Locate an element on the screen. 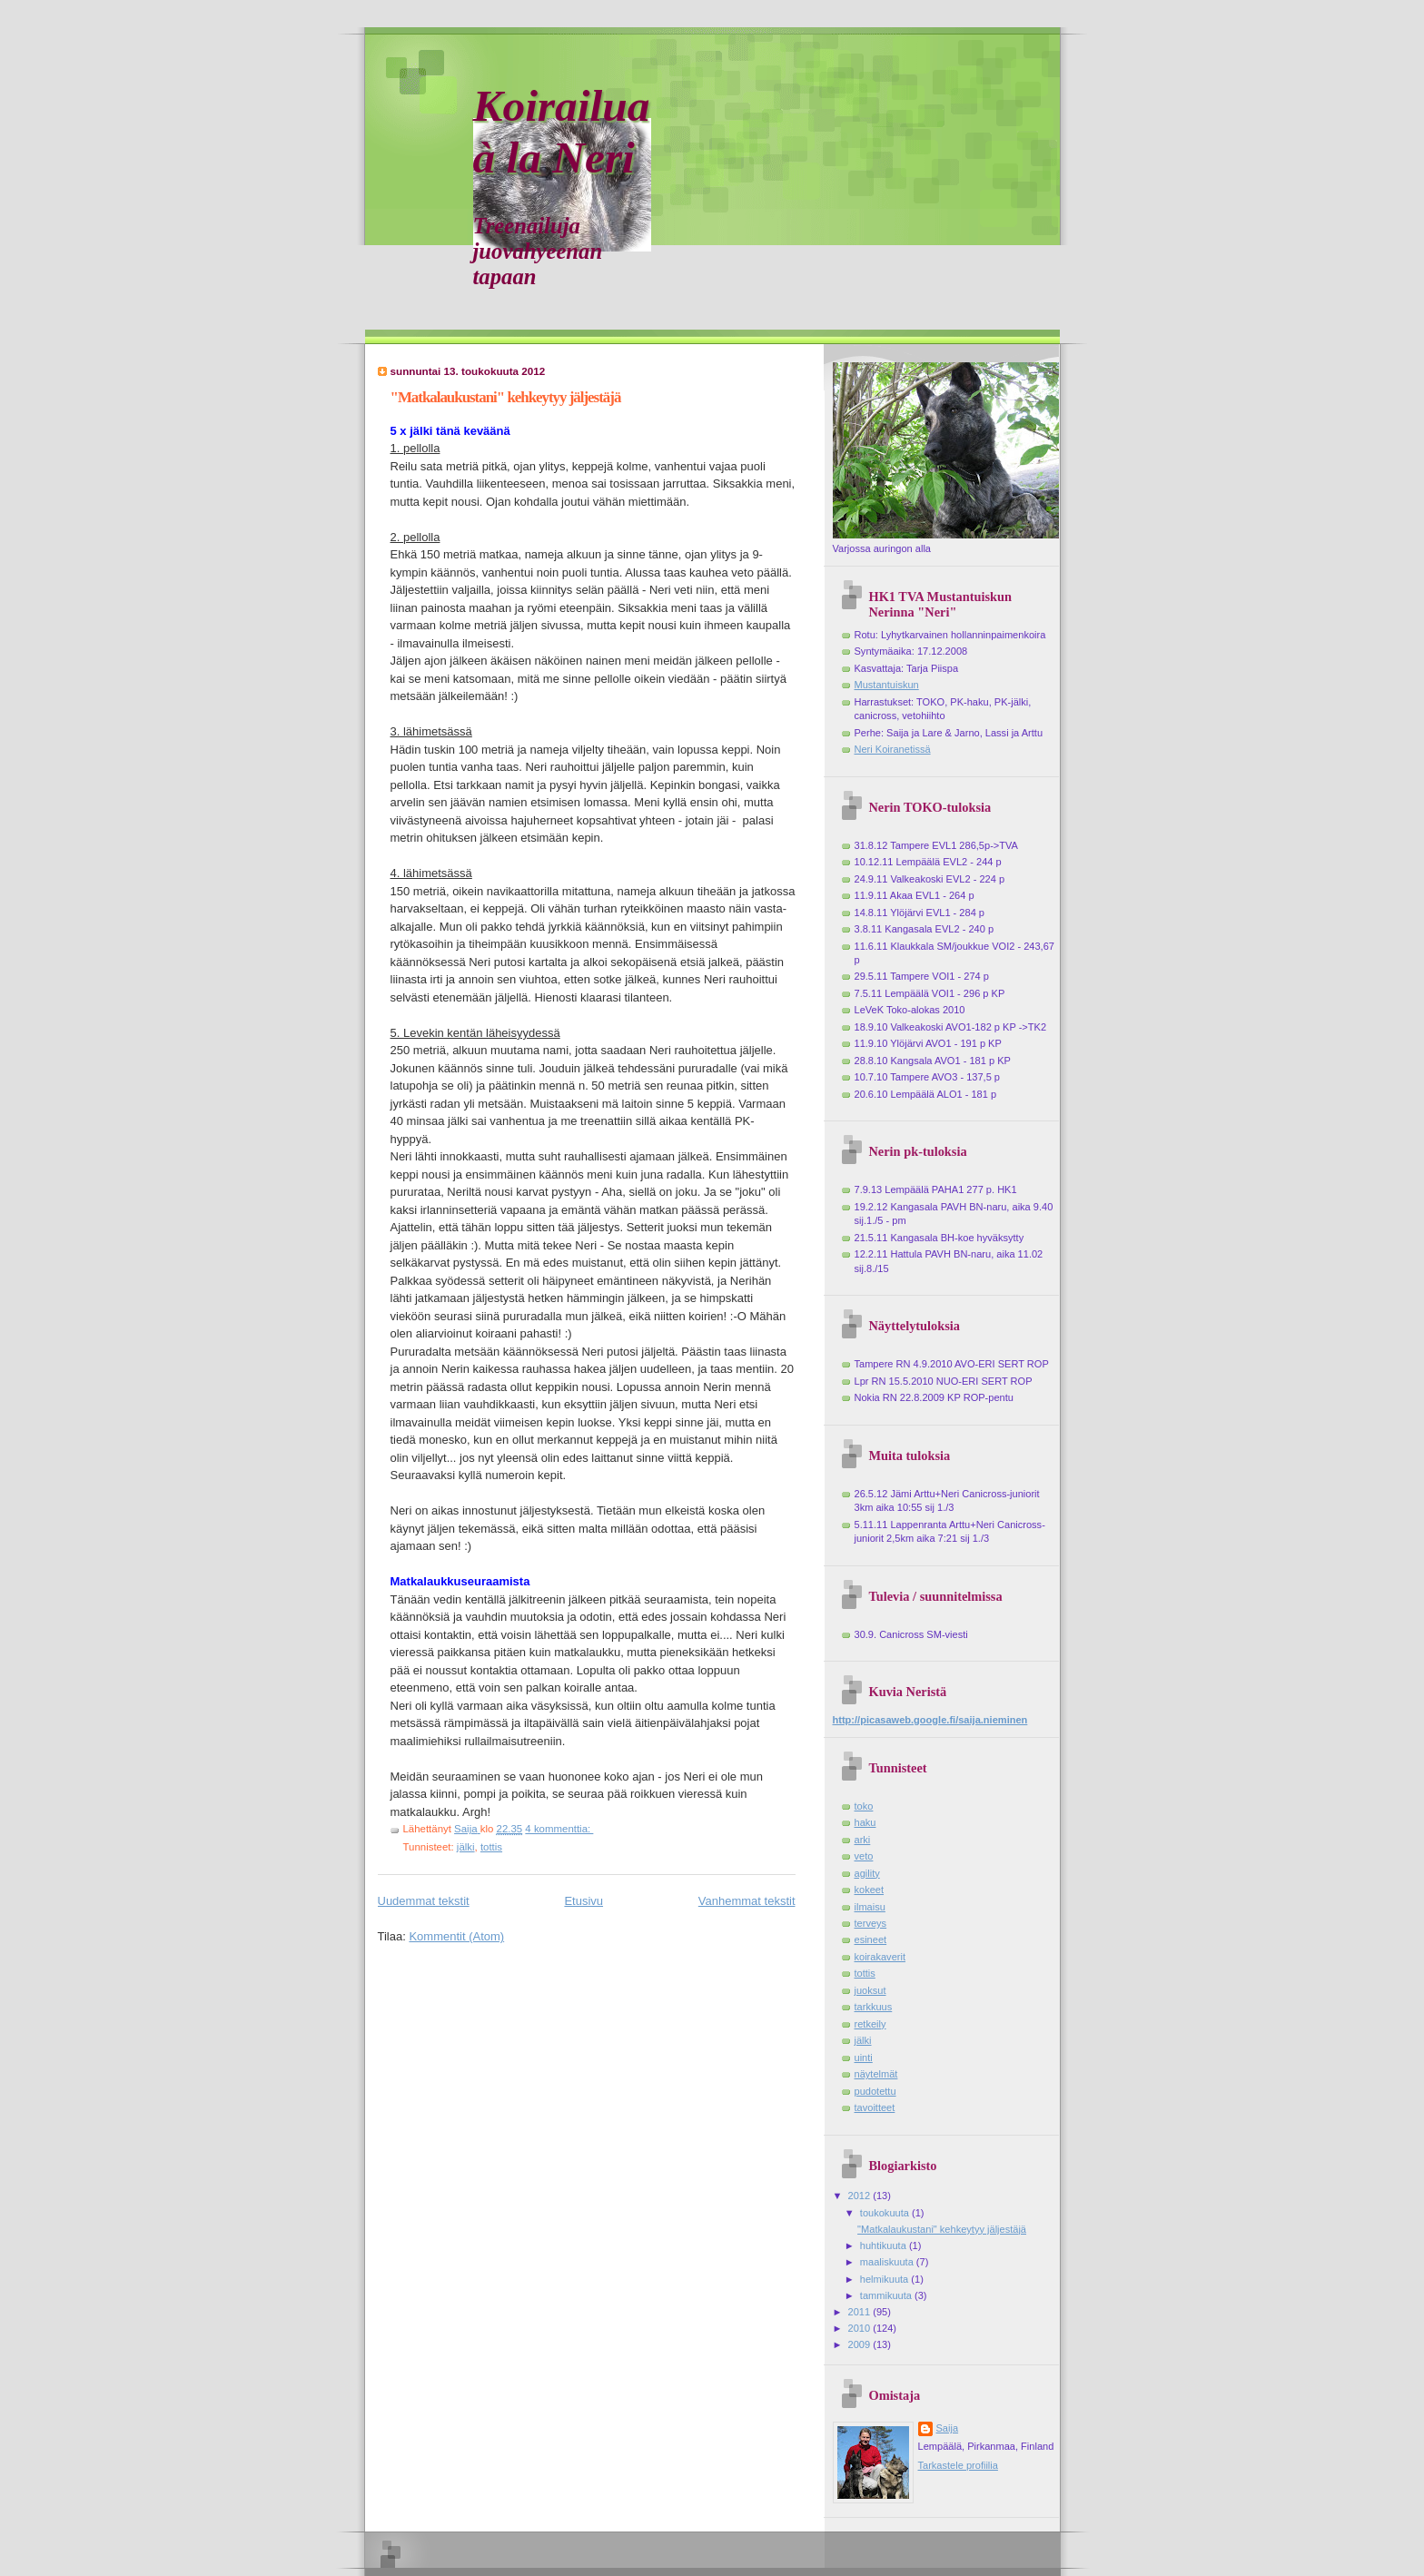 This screenshot has width=1424, height=2576. näytelmät is located at coordinates (876, 2073).